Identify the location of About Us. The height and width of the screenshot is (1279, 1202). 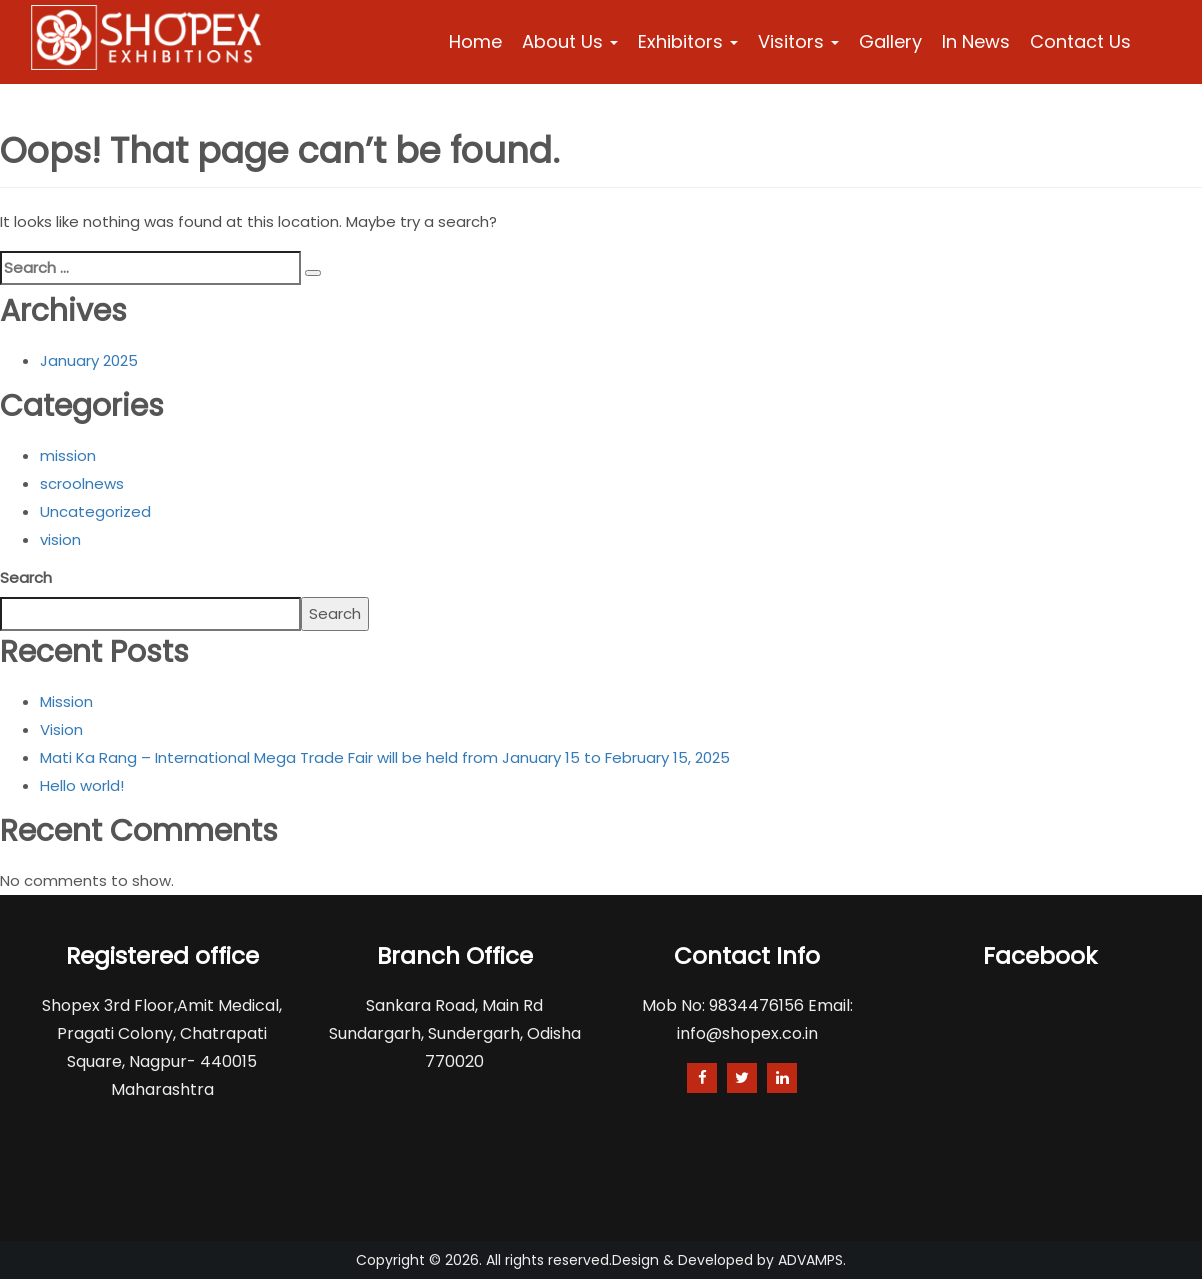
(570, 41).